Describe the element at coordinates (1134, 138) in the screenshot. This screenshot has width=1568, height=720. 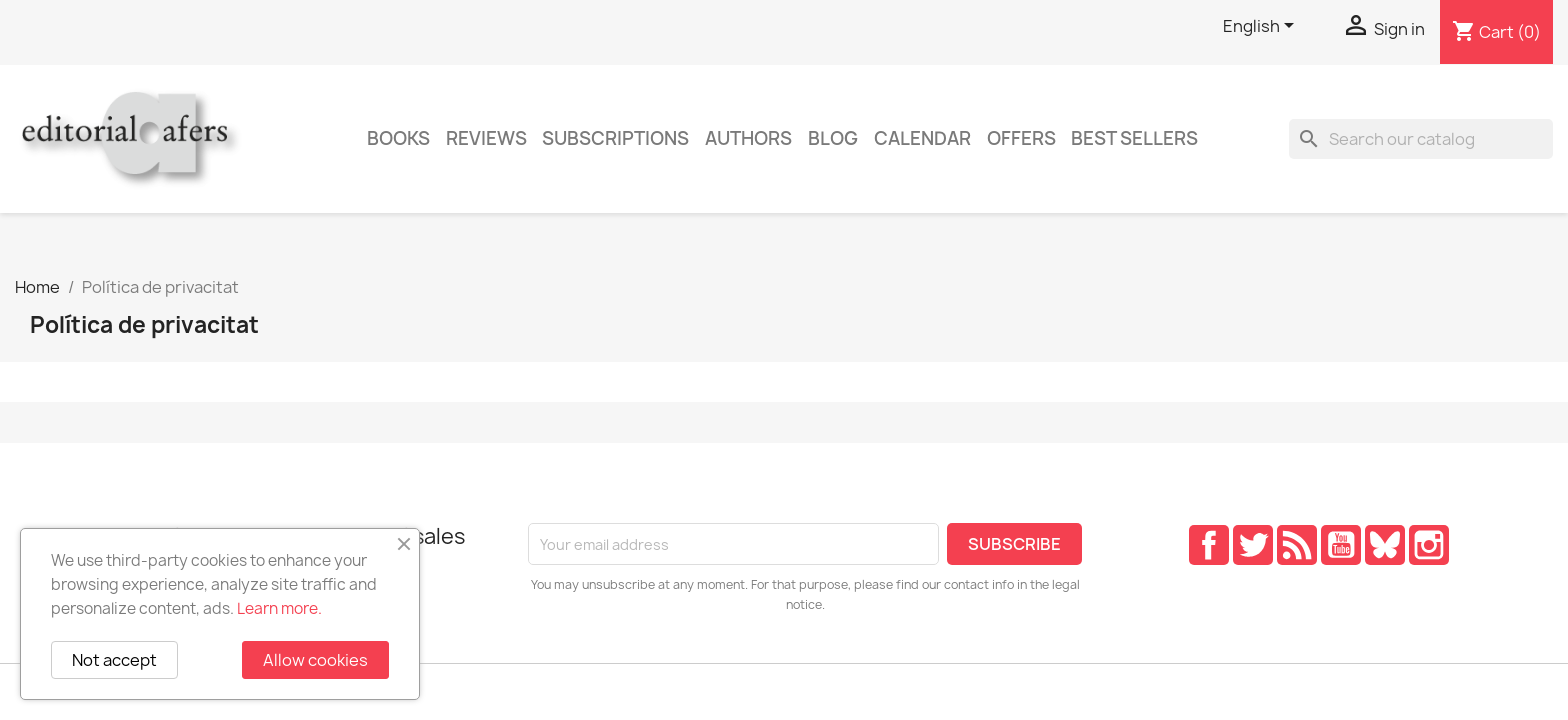
I see `Best sellers` at that location.